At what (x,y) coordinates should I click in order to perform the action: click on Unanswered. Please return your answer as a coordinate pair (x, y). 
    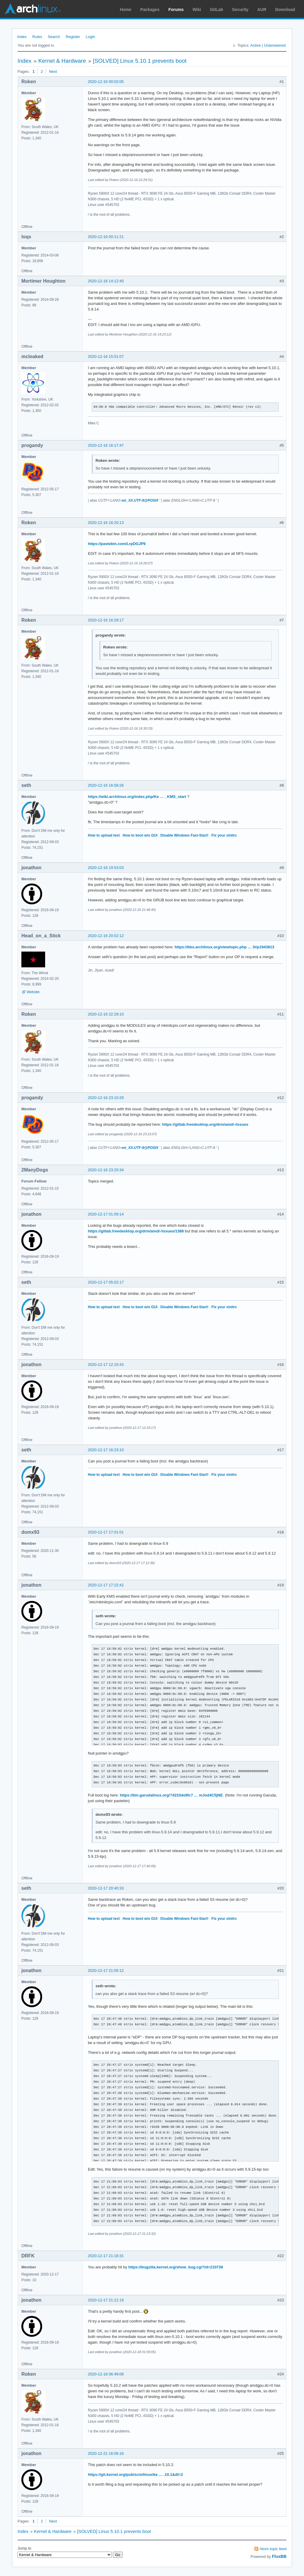
    Looking at the image, I should click on (275, 45).